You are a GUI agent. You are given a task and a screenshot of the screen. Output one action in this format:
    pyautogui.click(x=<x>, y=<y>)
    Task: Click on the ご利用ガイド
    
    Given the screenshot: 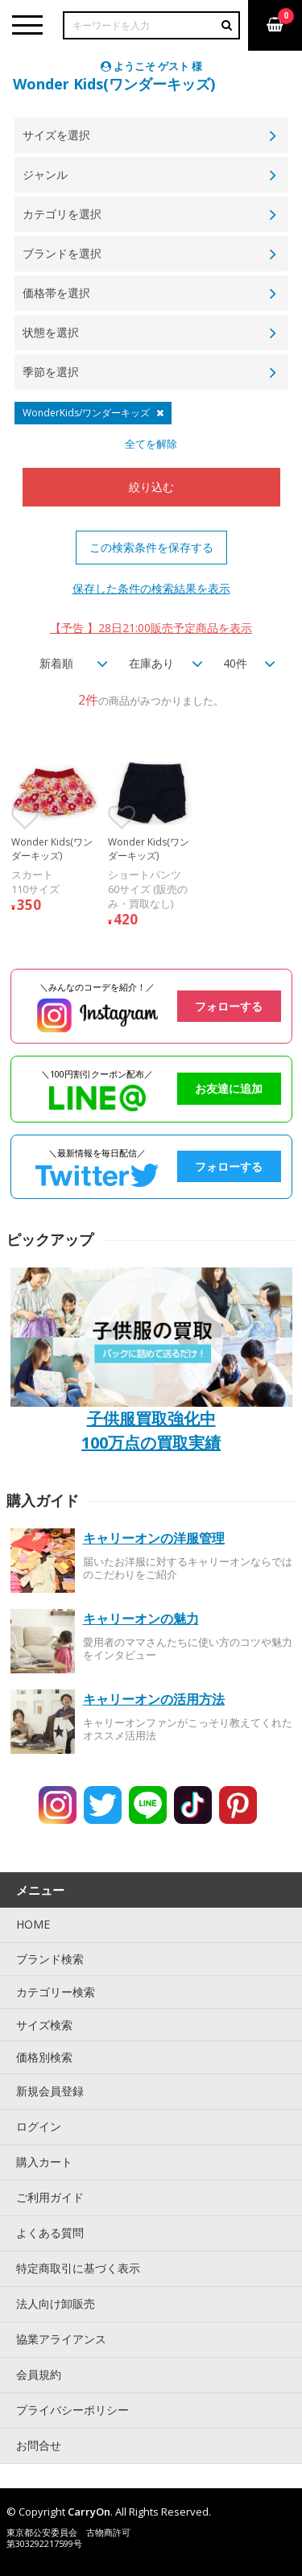 What is the action you would take?
    pyautogui.click(x=50, y=2197)
    